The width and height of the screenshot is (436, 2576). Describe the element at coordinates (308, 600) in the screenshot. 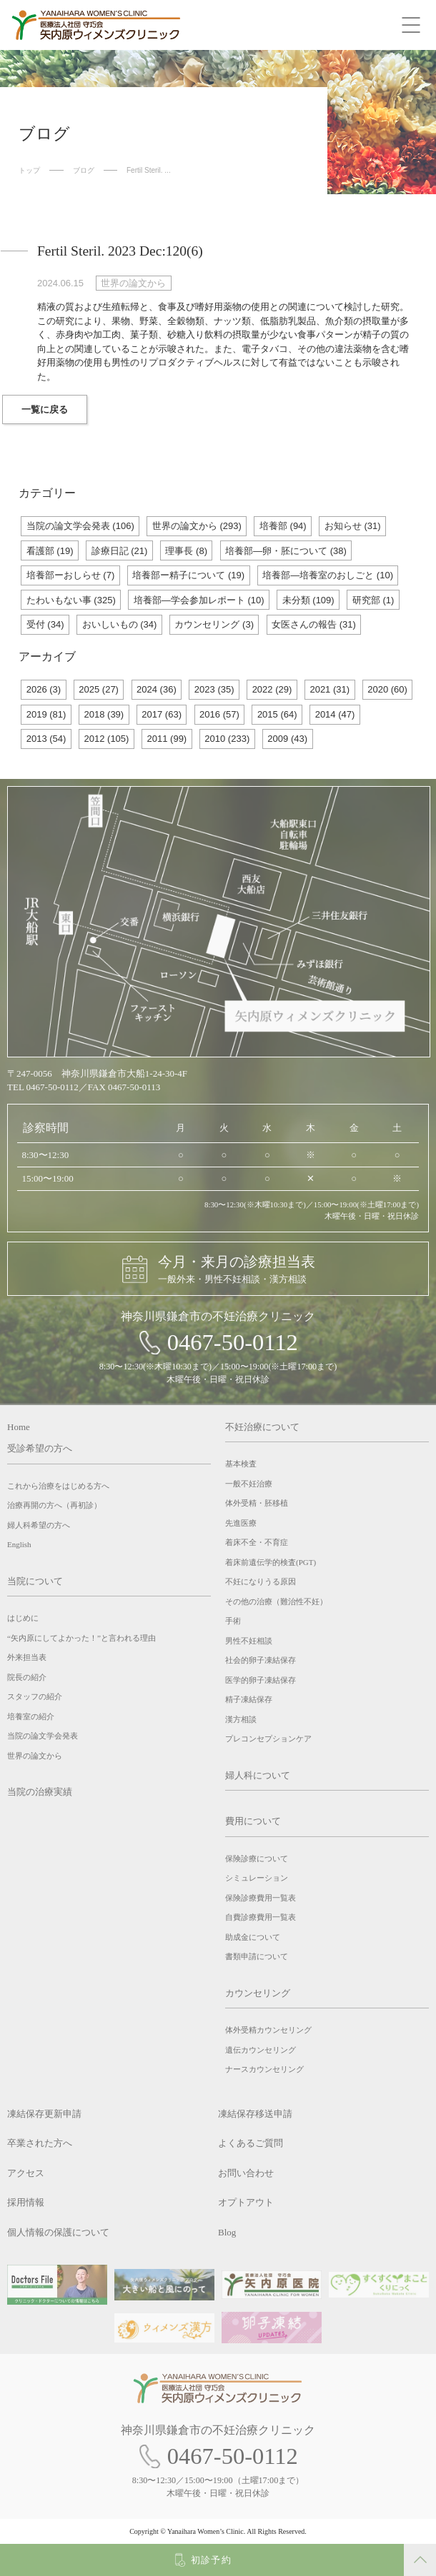

I see `未分類 (109)` at that location.